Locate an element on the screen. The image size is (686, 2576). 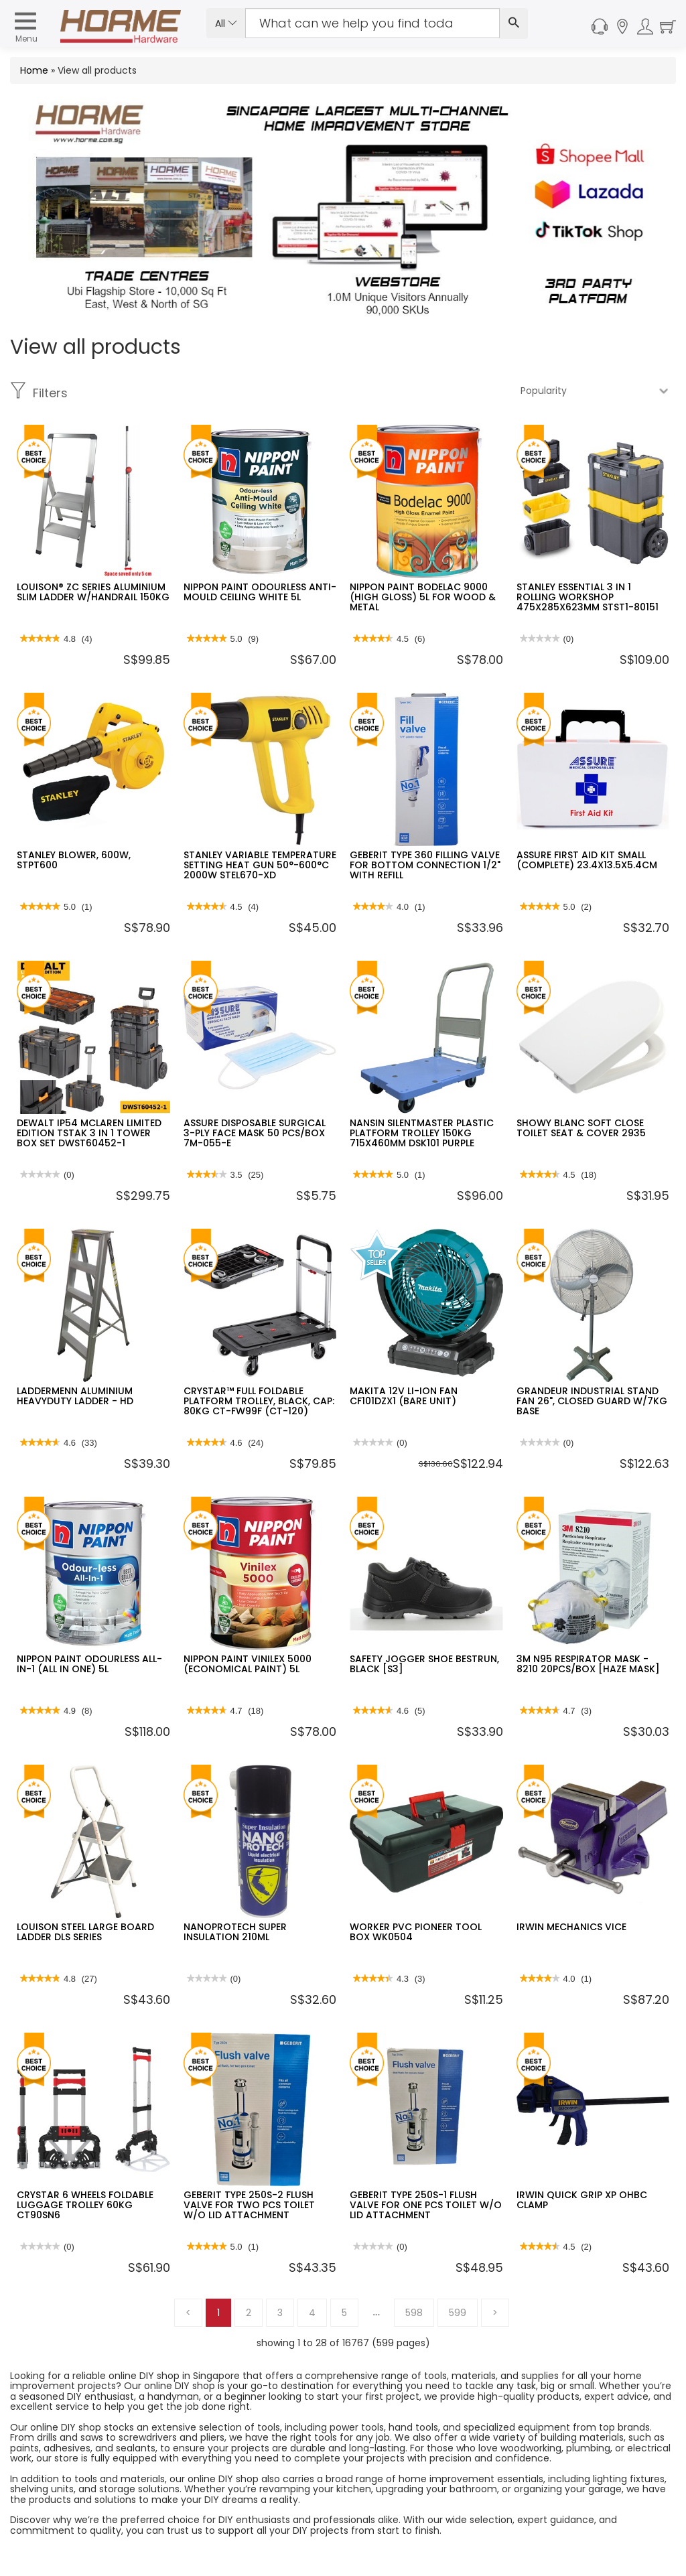
STANLEY VARIABLE TEMPERATURE SETTING HEAT GUN 50°-600°C 2000W STEL670-XD is located at coordinates (260, 865).